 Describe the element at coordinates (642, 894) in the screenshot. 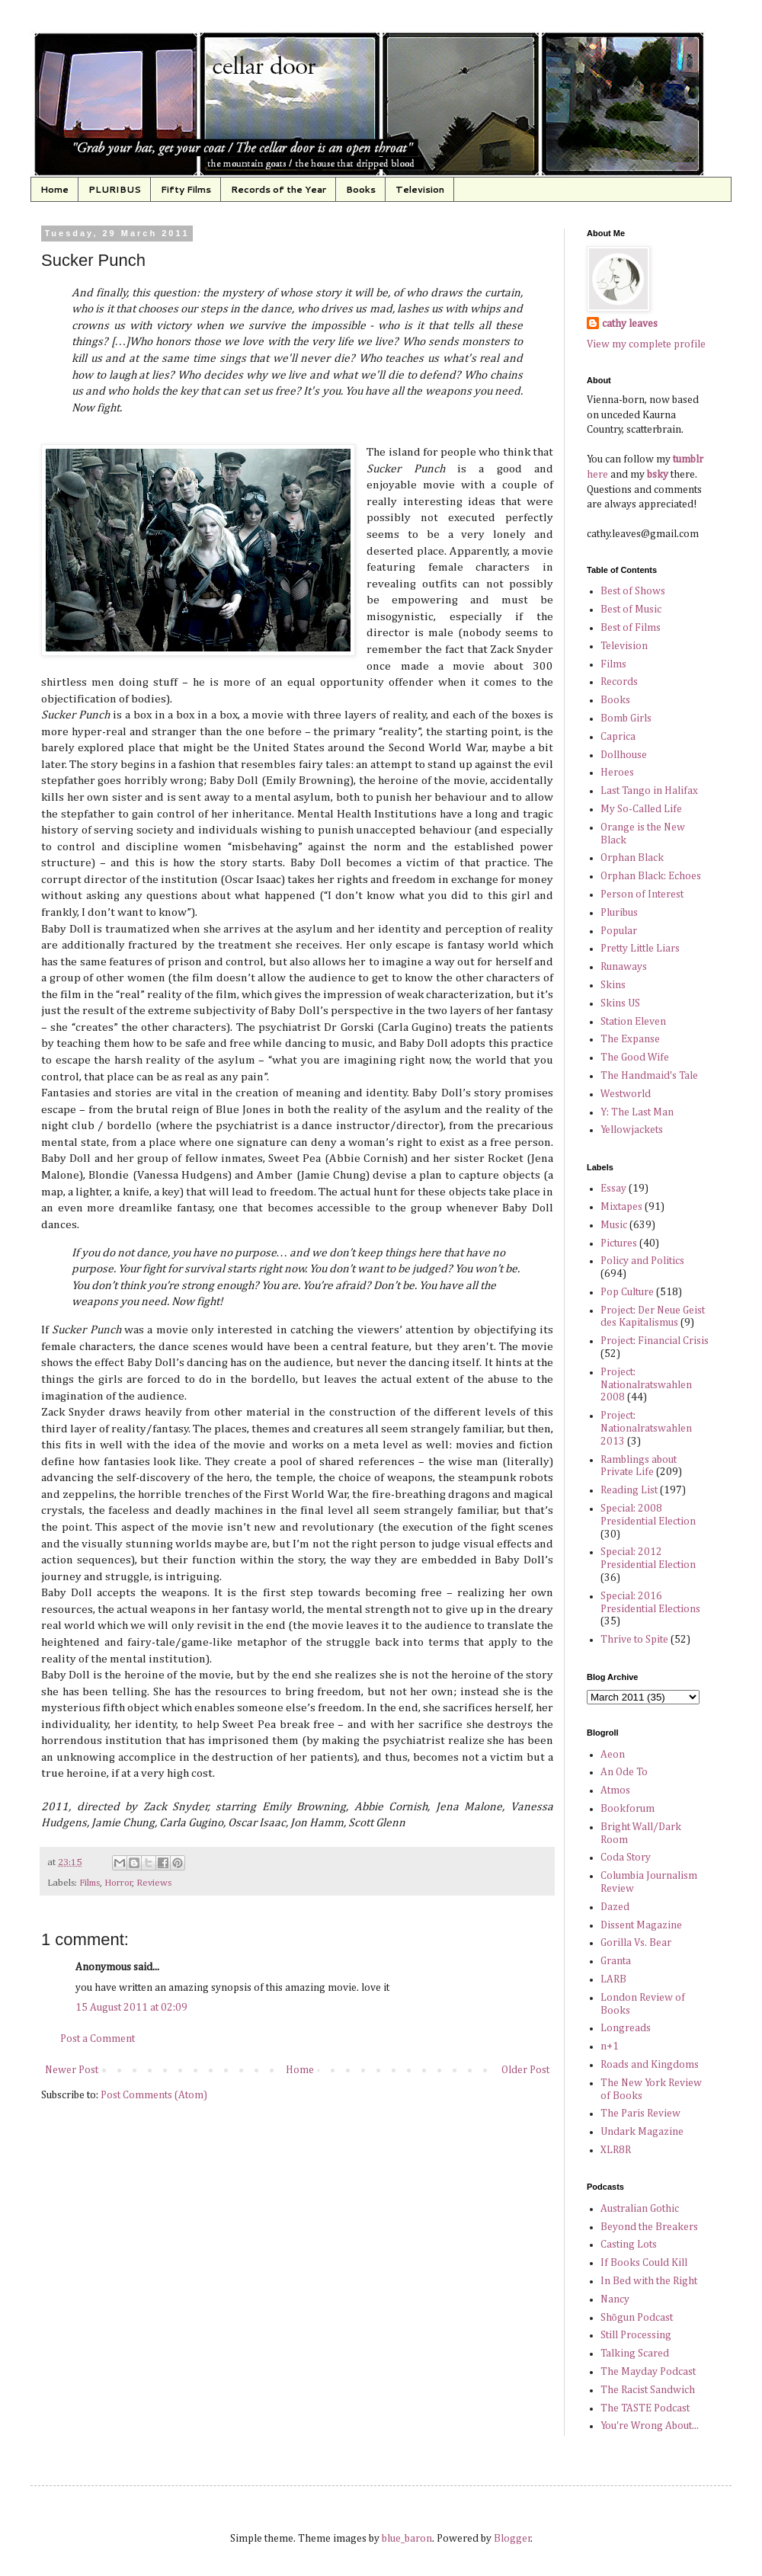

I see `Person of Interest` at that location.